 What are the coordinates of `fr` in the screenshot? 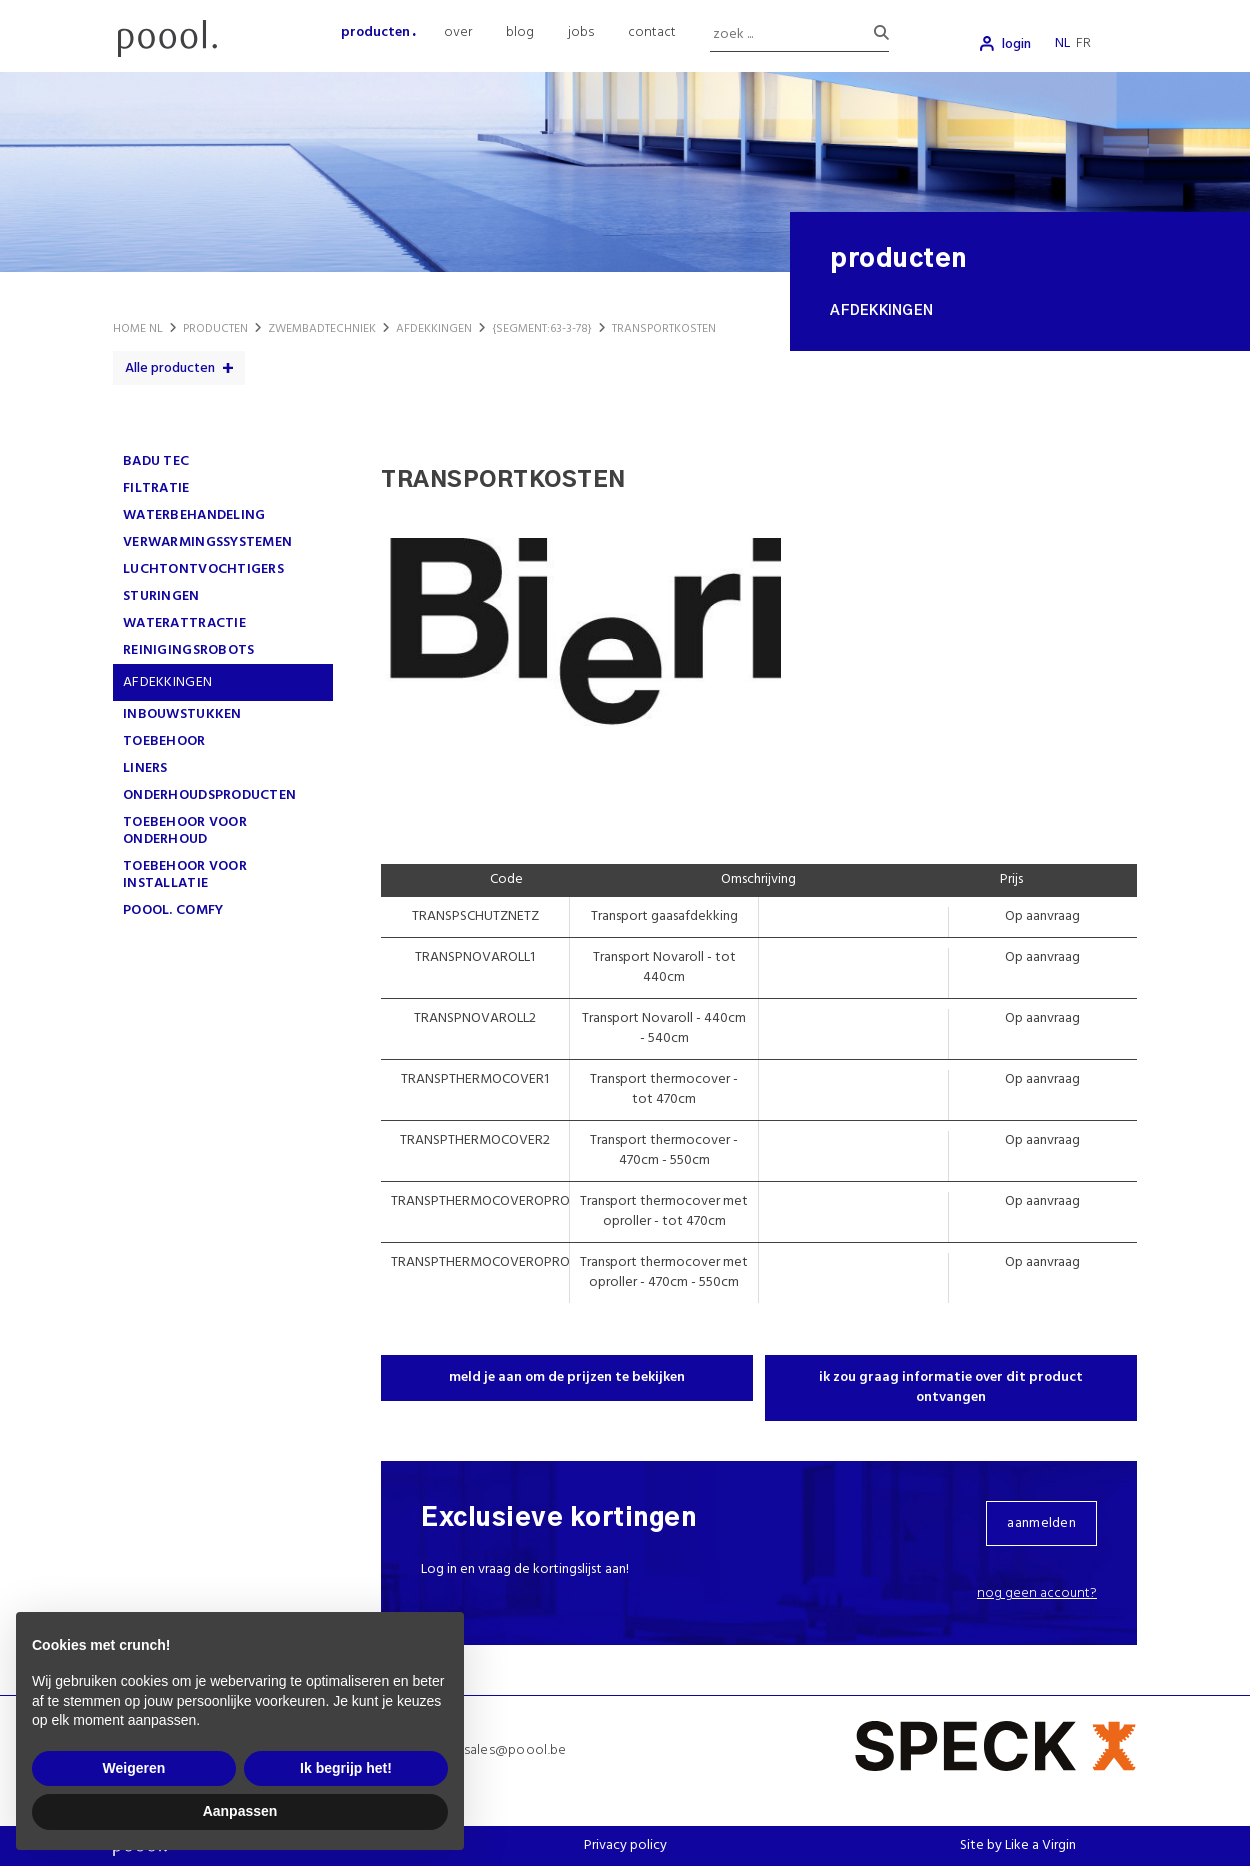 It's located at (1083, 43).